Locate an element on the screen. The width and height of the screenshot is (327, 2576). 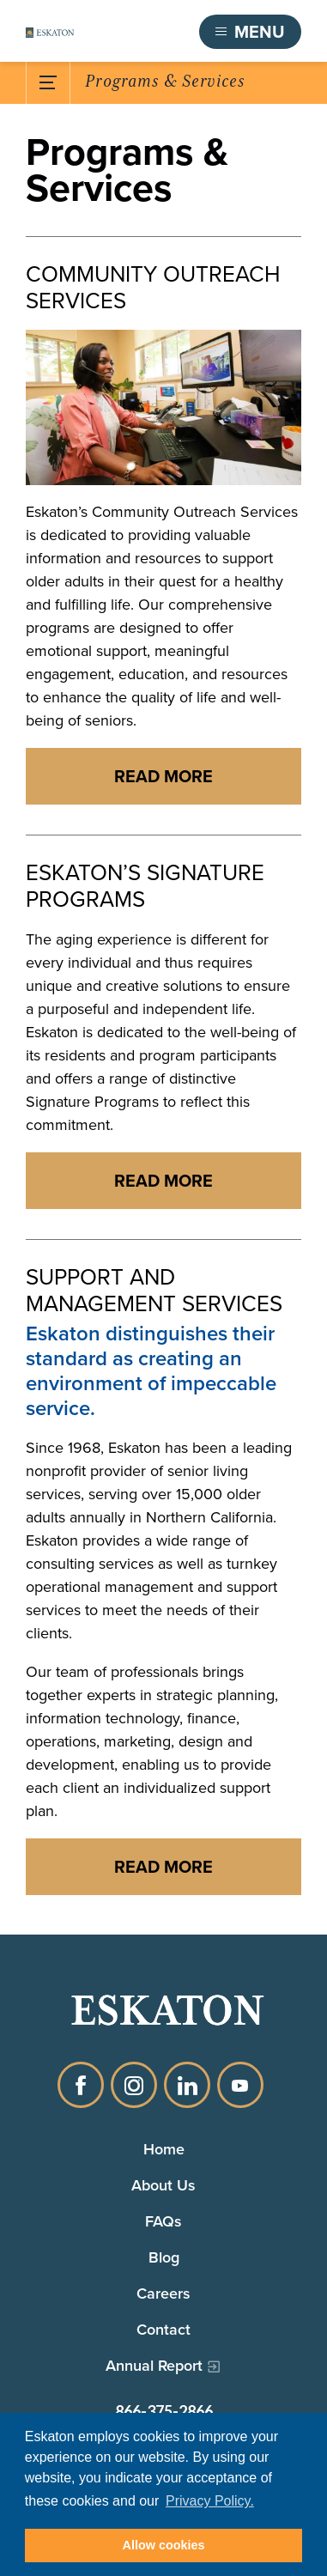
Support and Management Services is located at coordinates (154, 1290).